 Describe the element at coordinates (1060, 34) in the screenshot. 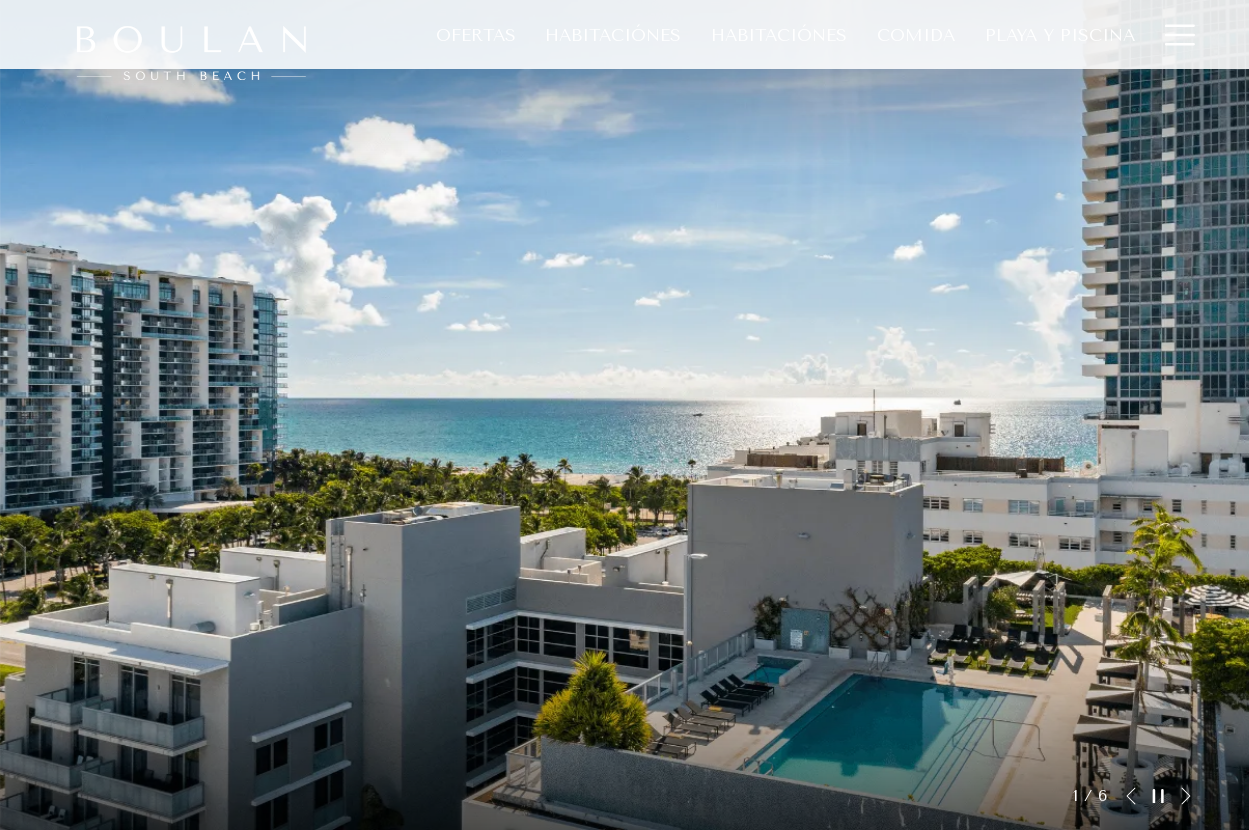

I see `[Playa Y Piscina]` at that location.